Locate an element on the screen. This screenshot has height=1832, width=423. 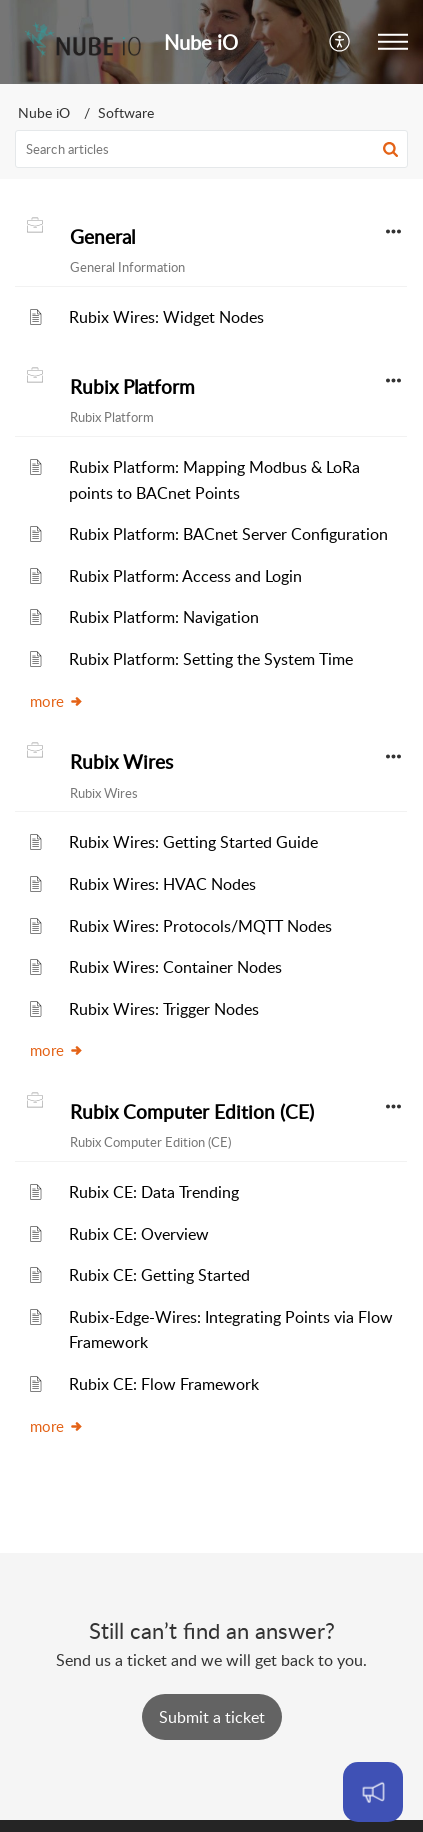
Nube iO is located at coordinates (44, 112).